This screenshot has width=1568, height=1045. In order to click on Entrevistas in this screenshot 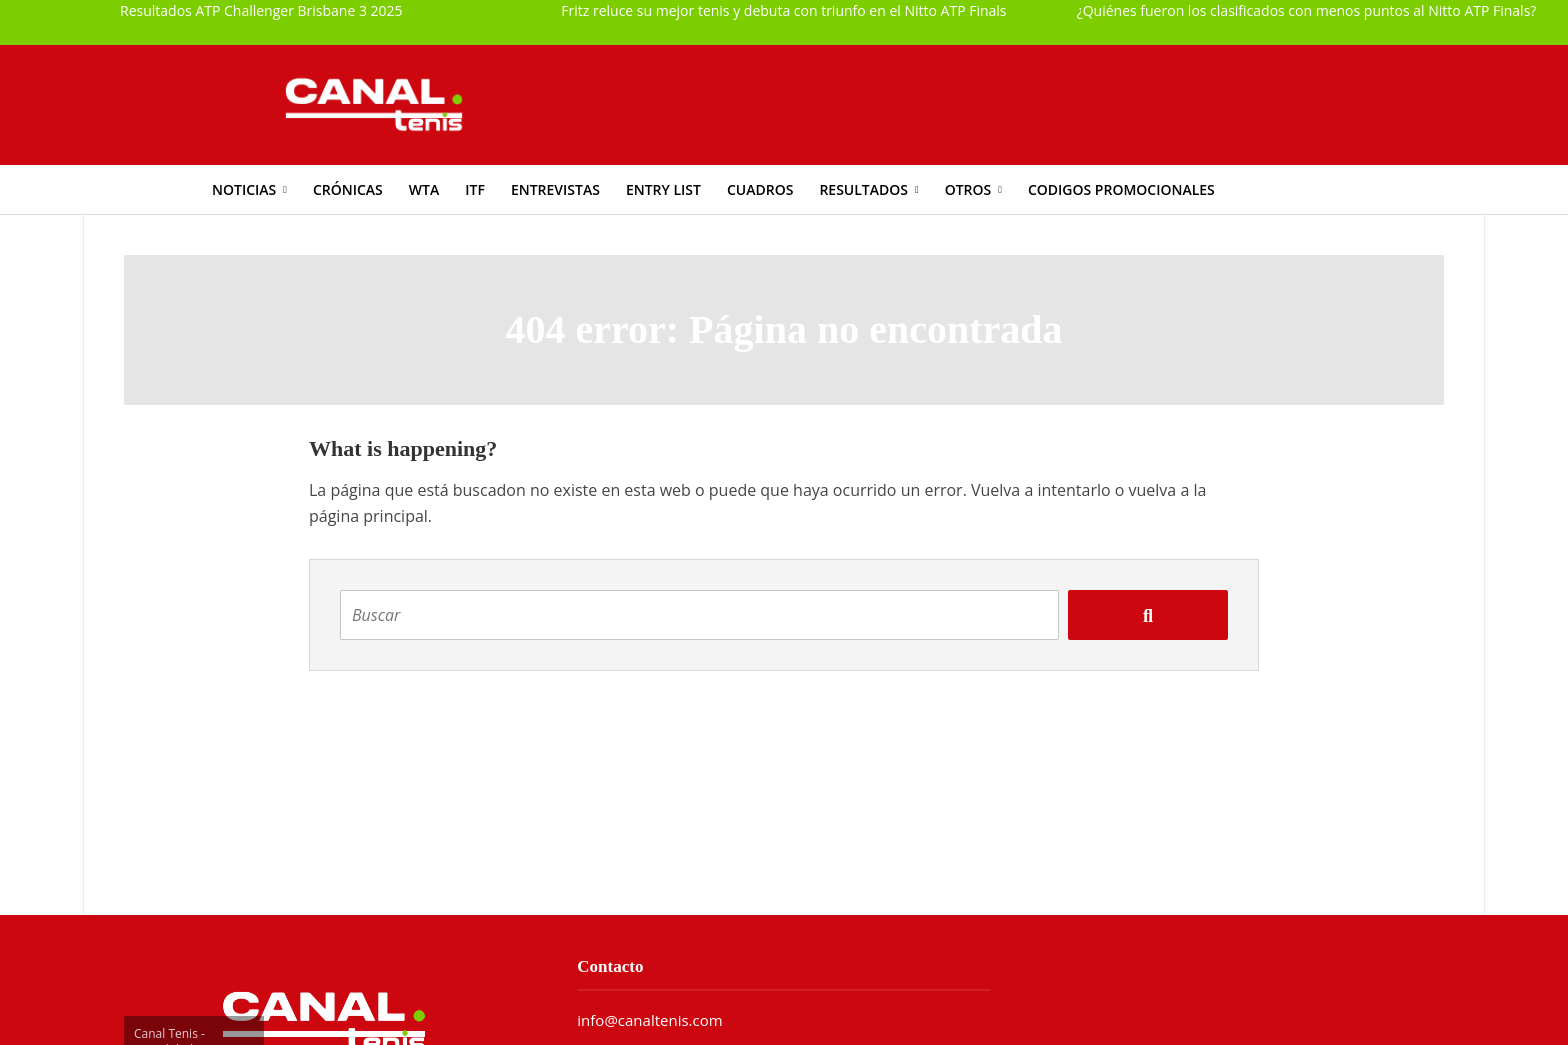, I will do `click(555, 189)`.